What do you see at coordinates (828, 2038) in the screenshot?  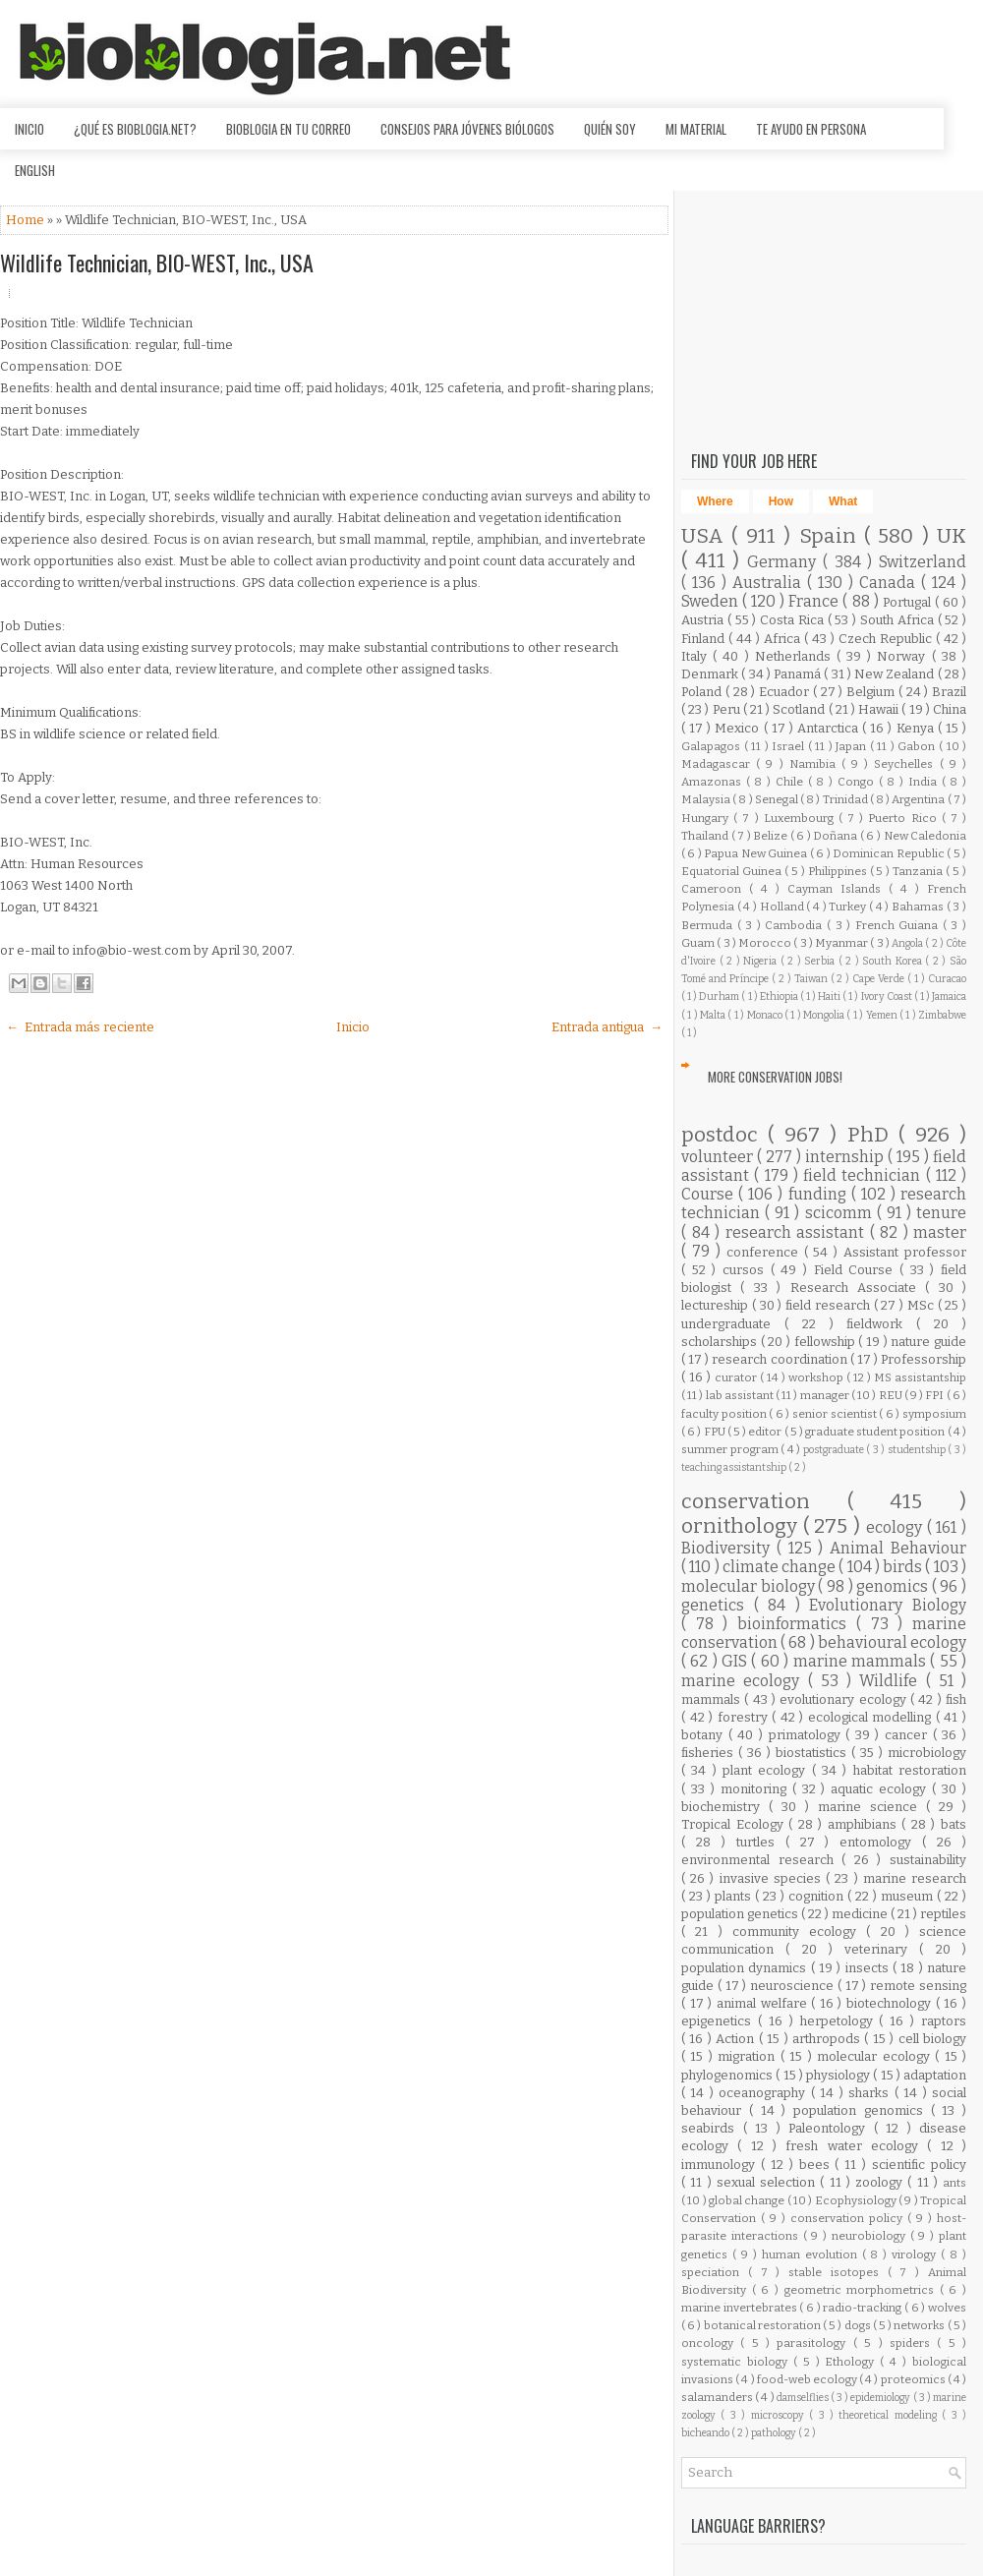 I see `arthropods` at bounding box center [828, 2038].